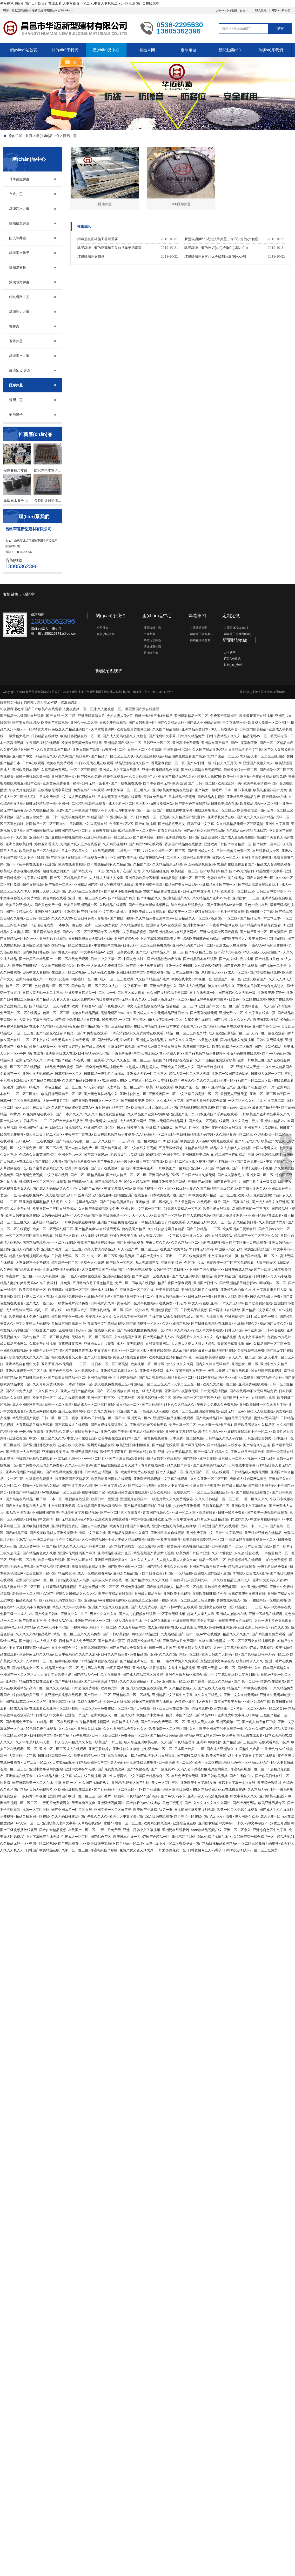  Describe the element at coordinates (110, 1796) in the screenshot. I see `国产毛片一级福利` at that location.